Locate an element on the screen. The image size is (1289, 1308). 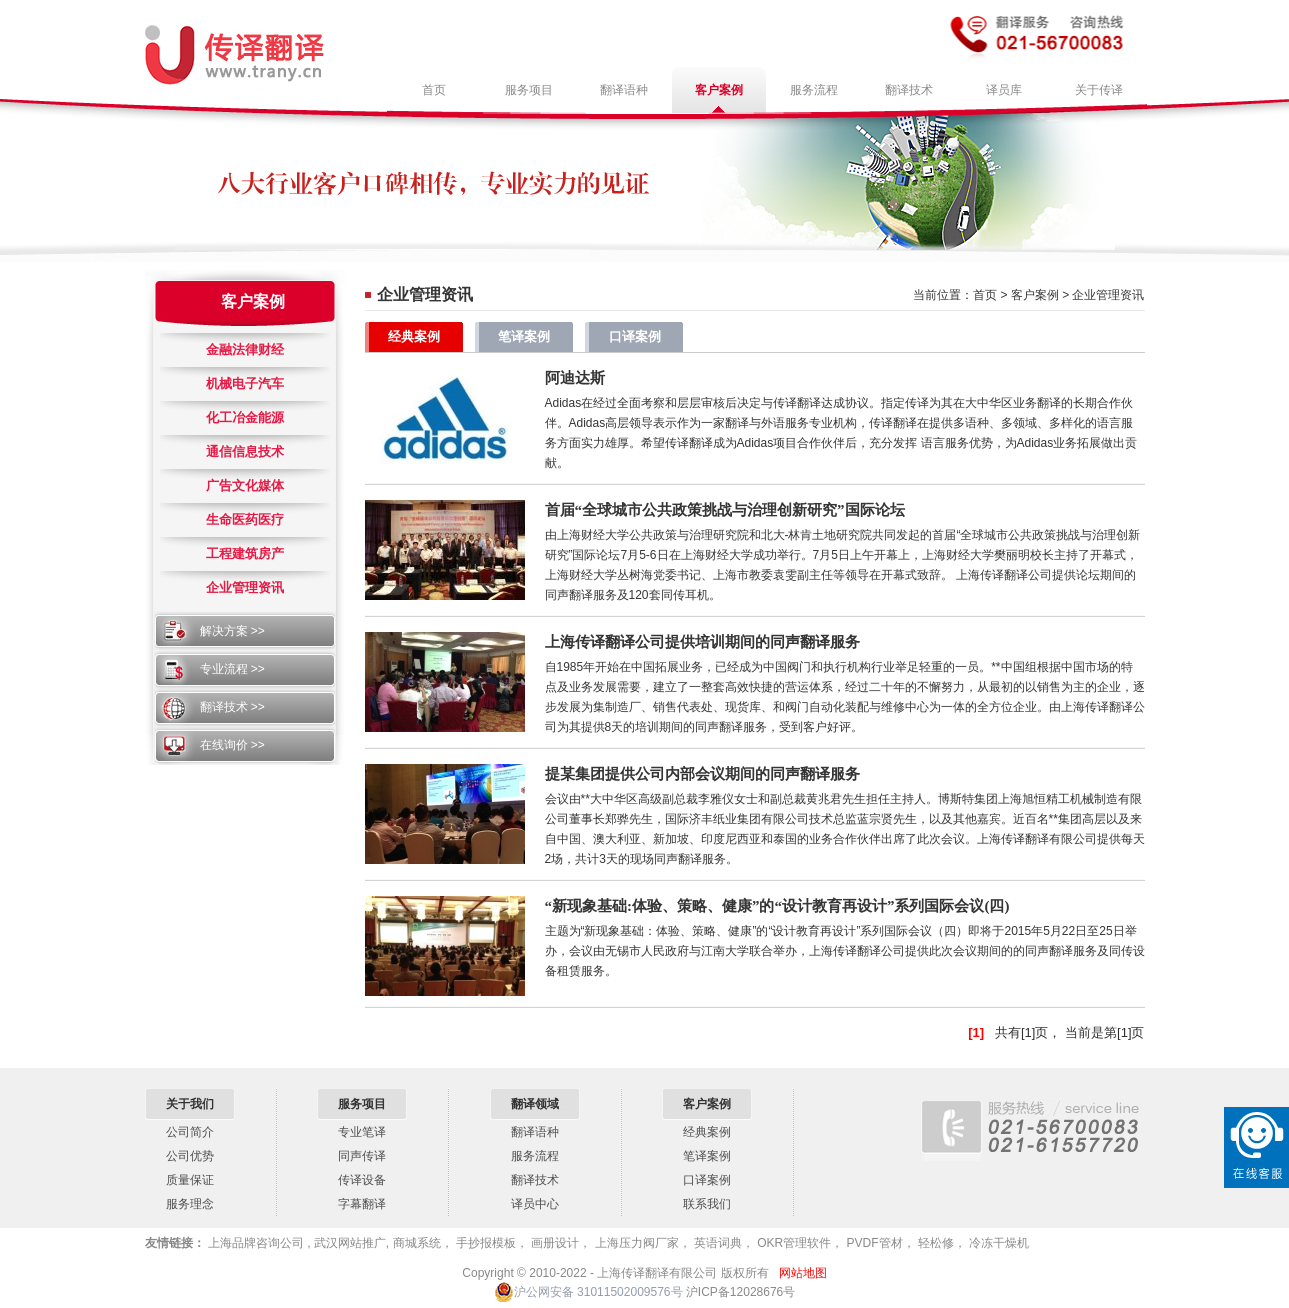
经典案例 is located at coordinates (414, 336).